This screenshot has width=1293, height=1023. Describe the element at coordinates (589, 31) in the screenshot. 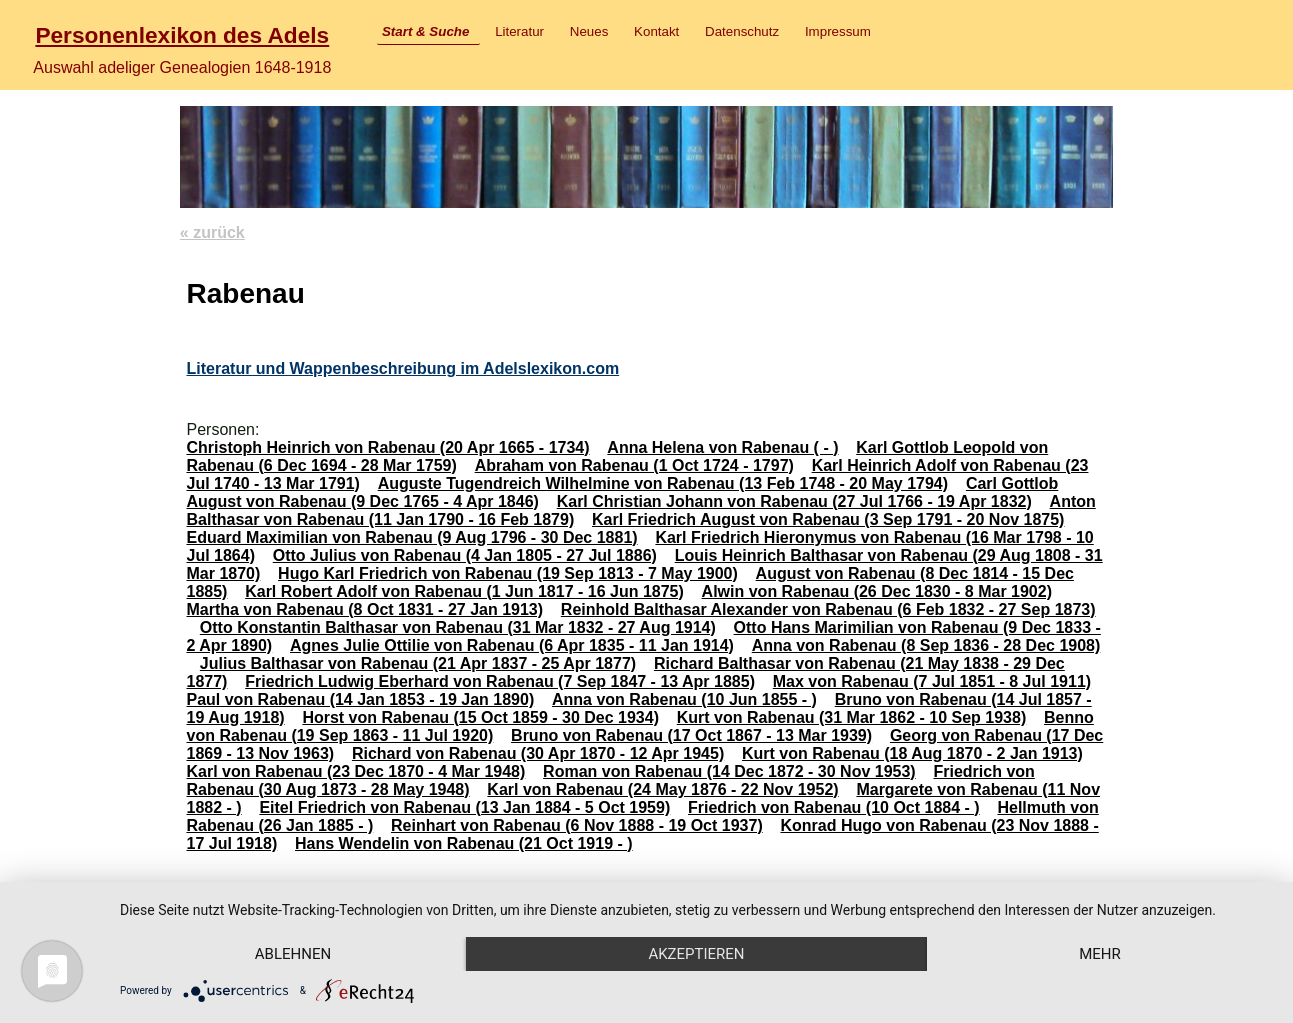

I see `Neues` at that location.